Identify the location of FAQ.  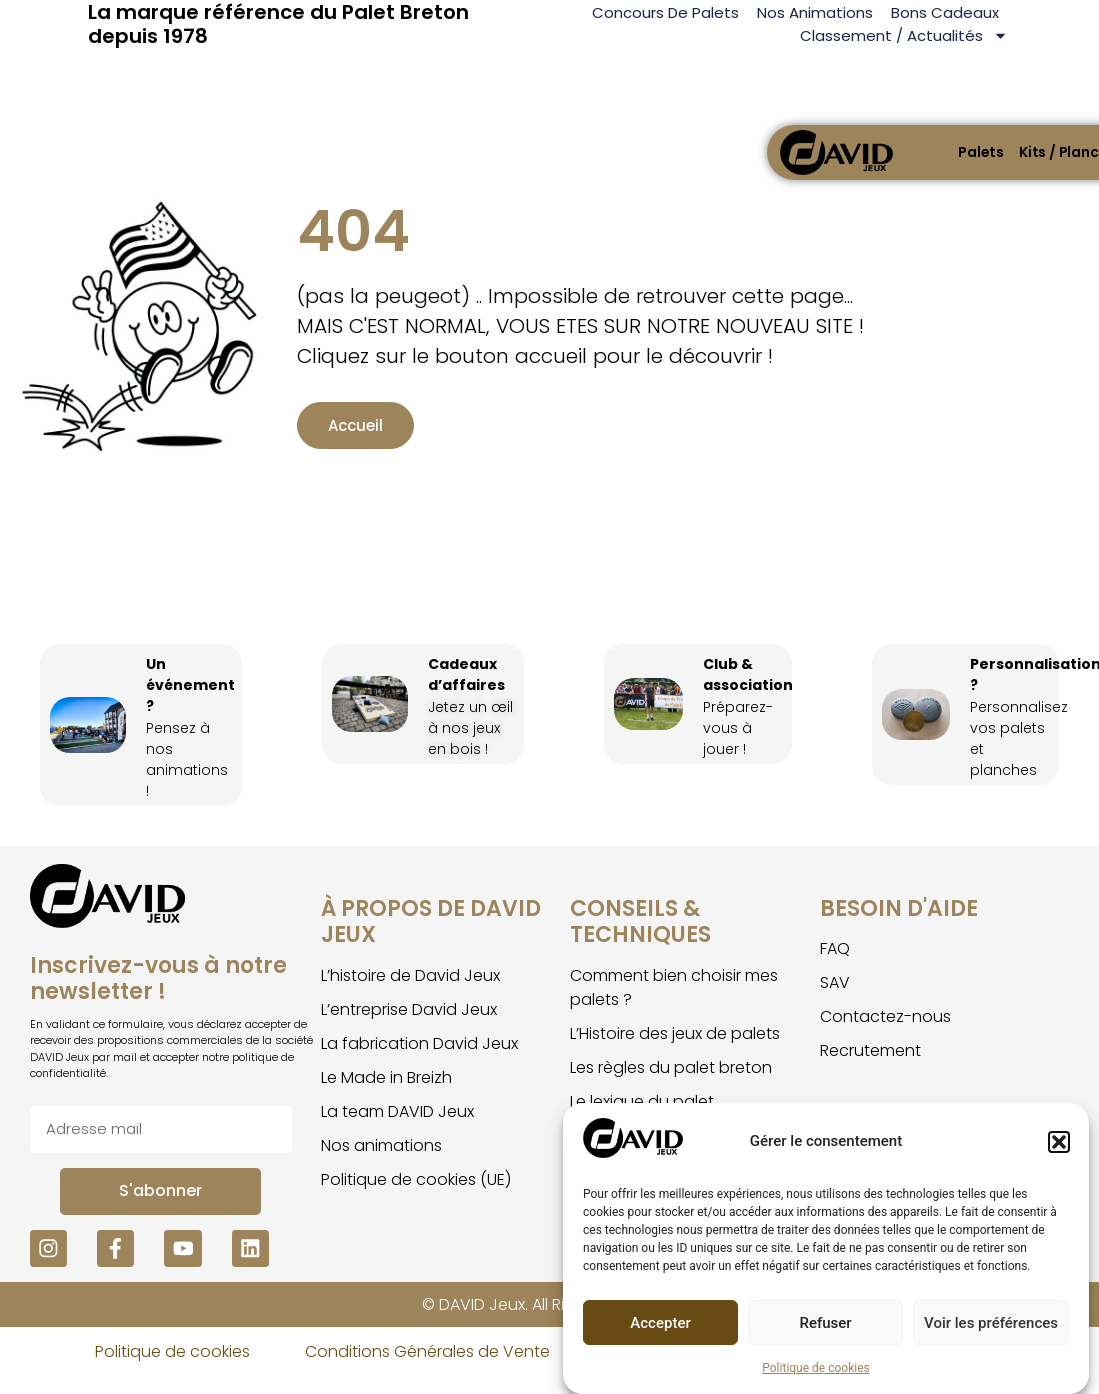
(835, 962).